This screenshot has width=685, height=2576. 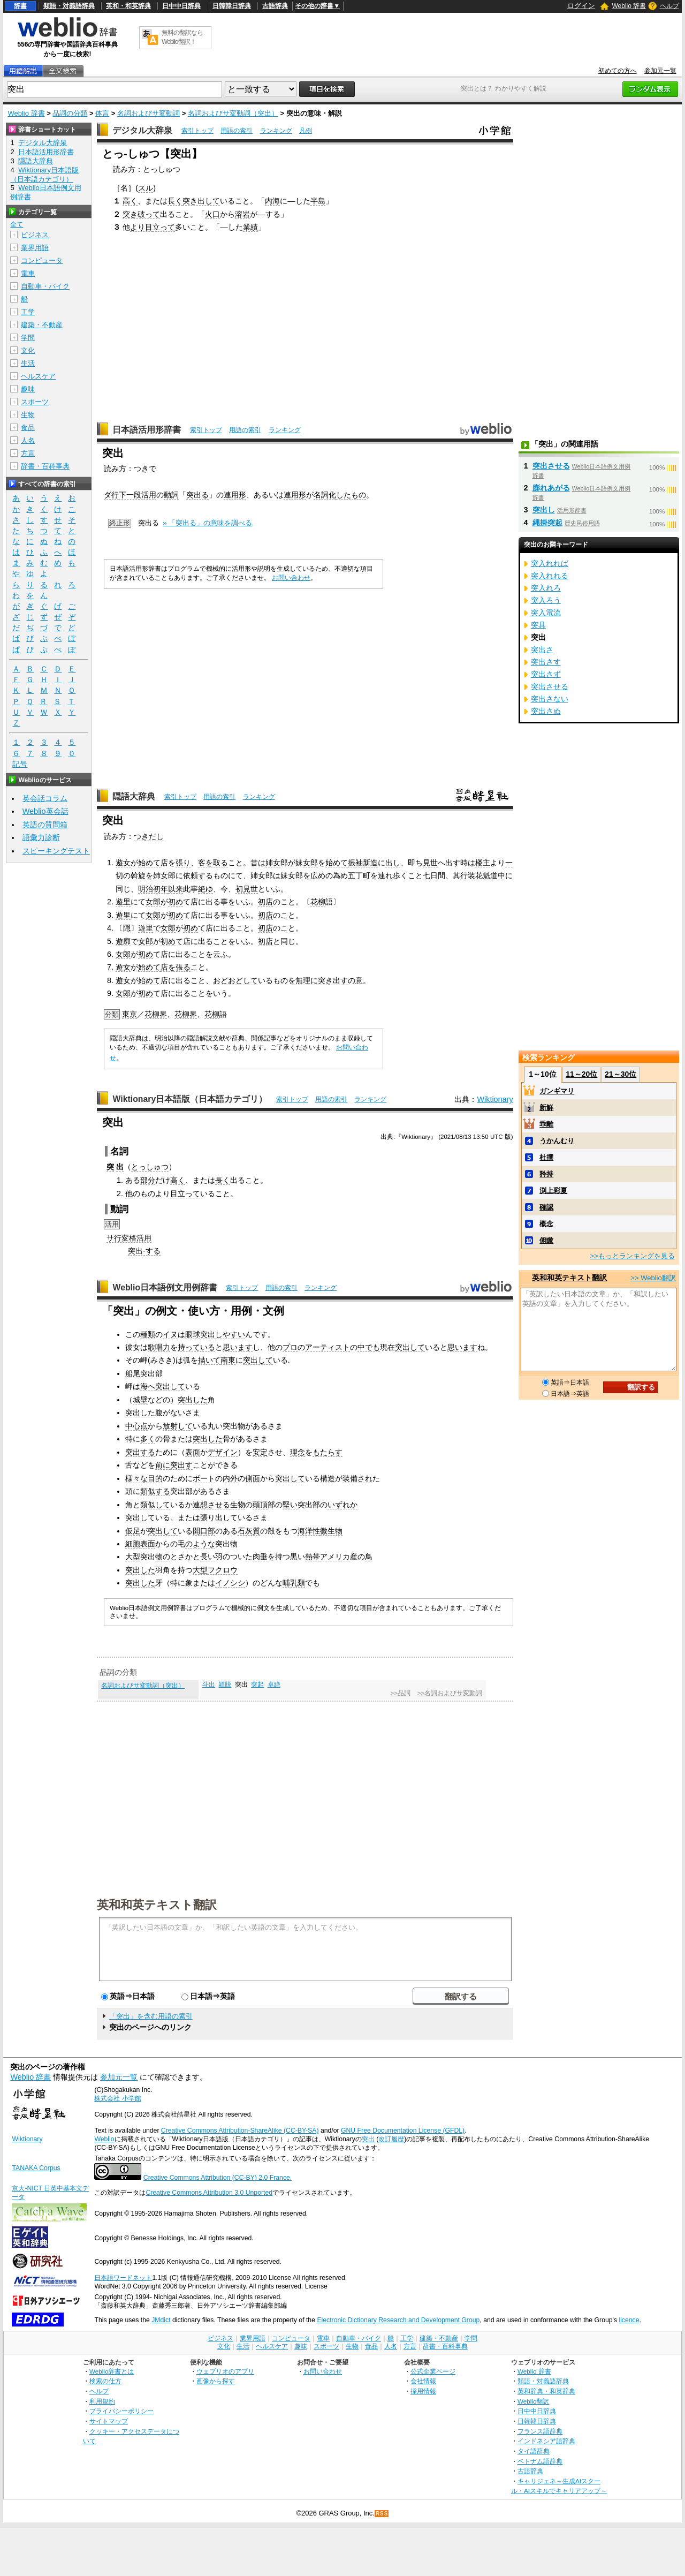 What do you see at coordinates (331, 1531) in the screenshot?
I see `微生物` at bounding box center [331, 1531].